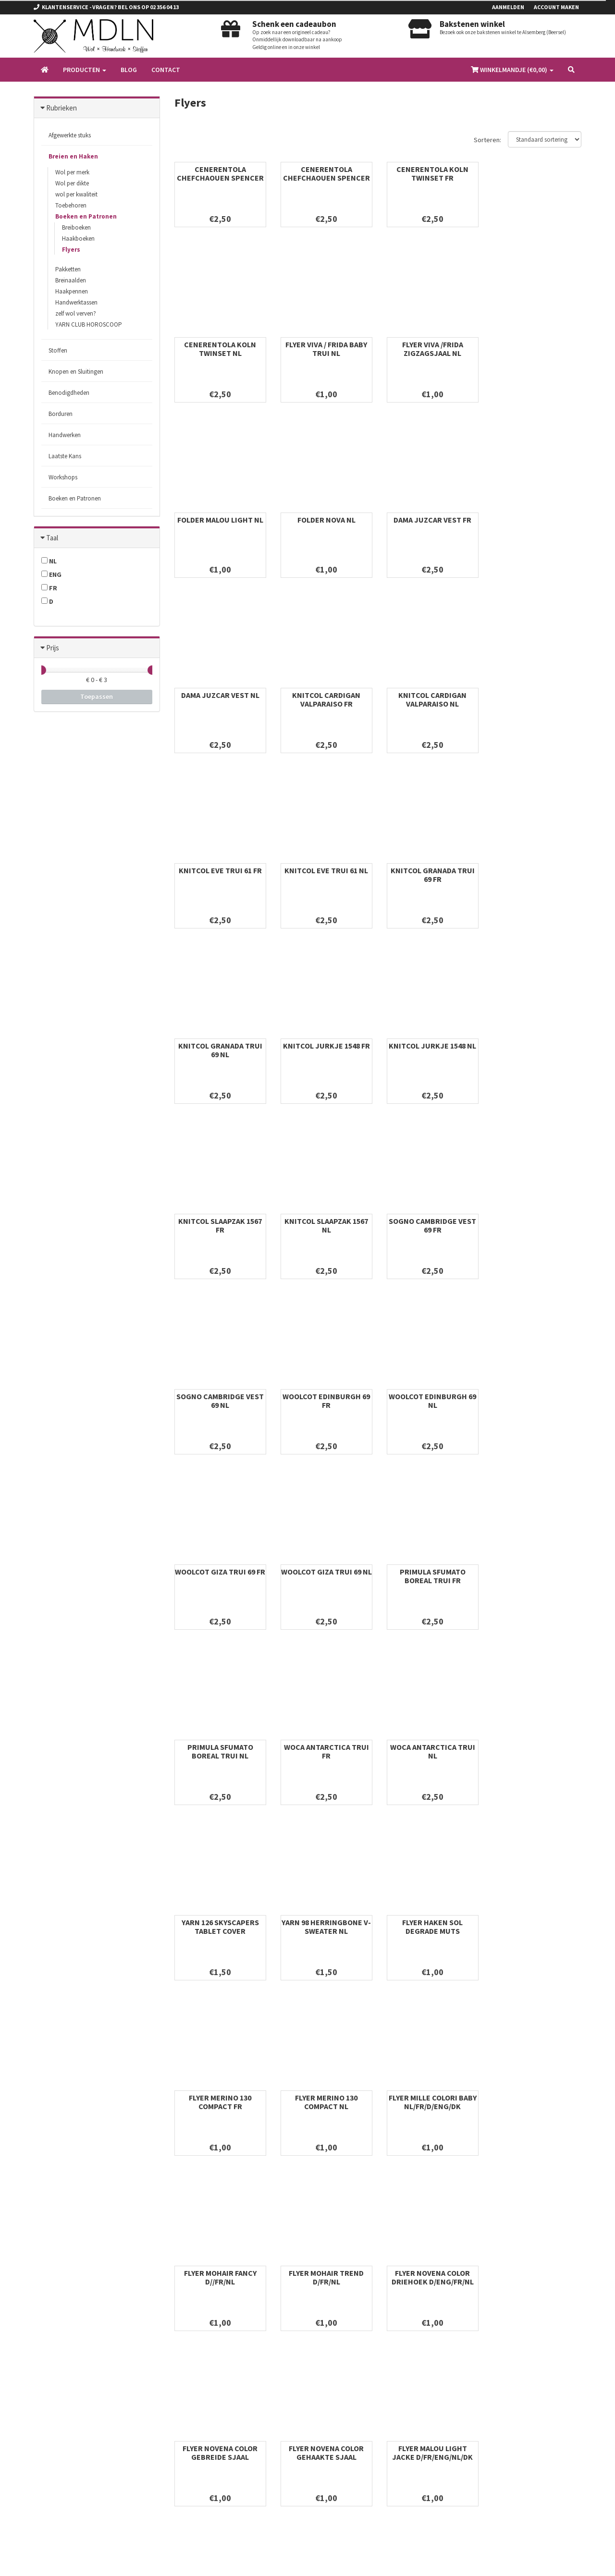 This screenshot has width=615, height=2576. I want to click on KNITCOL SLAAPZAK 1567 NL, so click(536, 875).